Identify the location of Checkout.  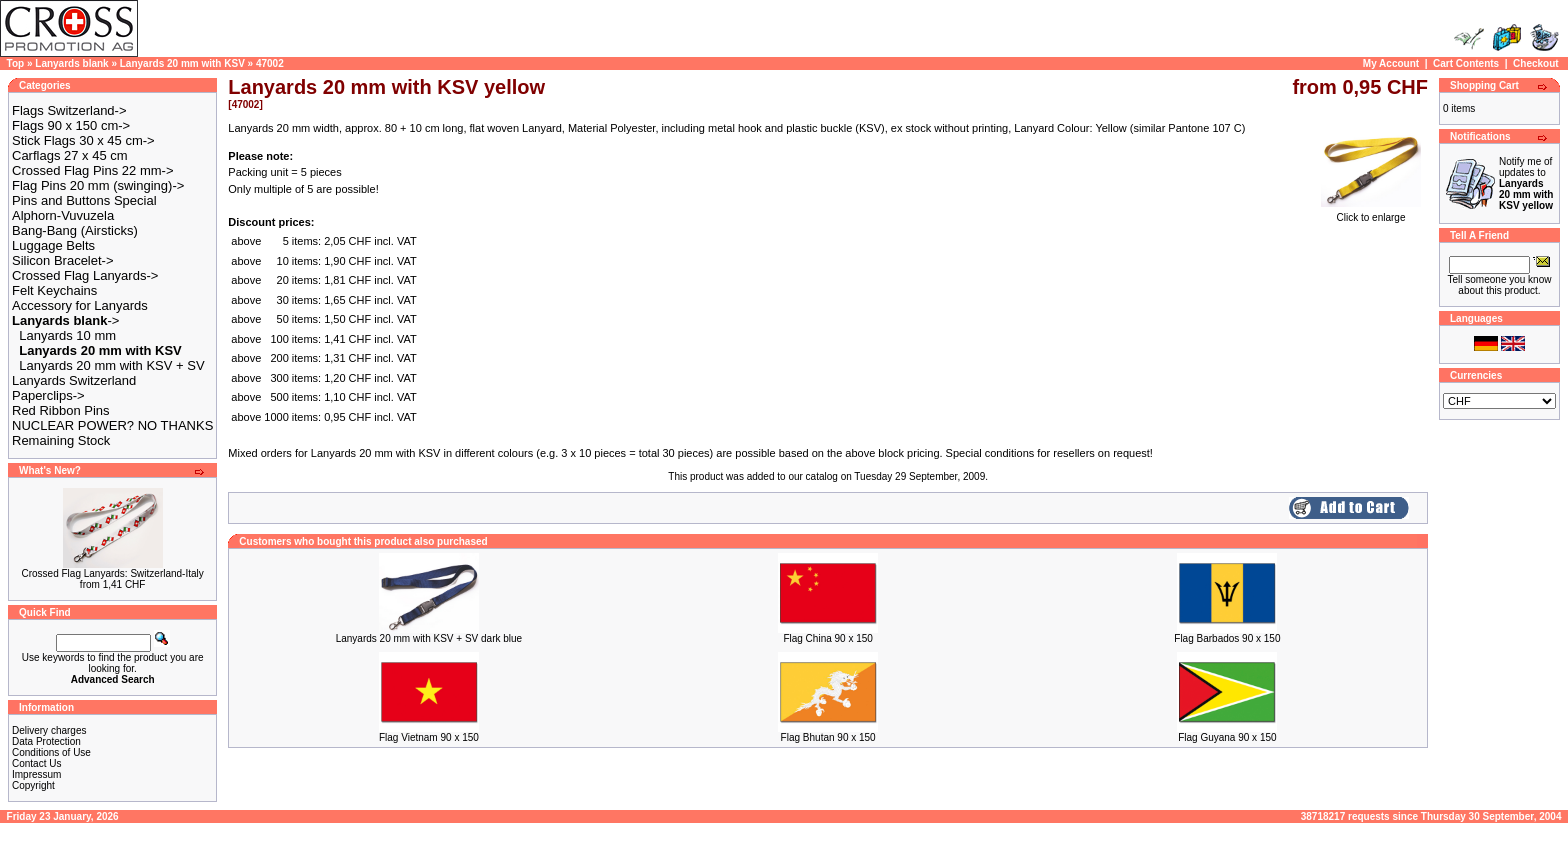
(1536, 63).